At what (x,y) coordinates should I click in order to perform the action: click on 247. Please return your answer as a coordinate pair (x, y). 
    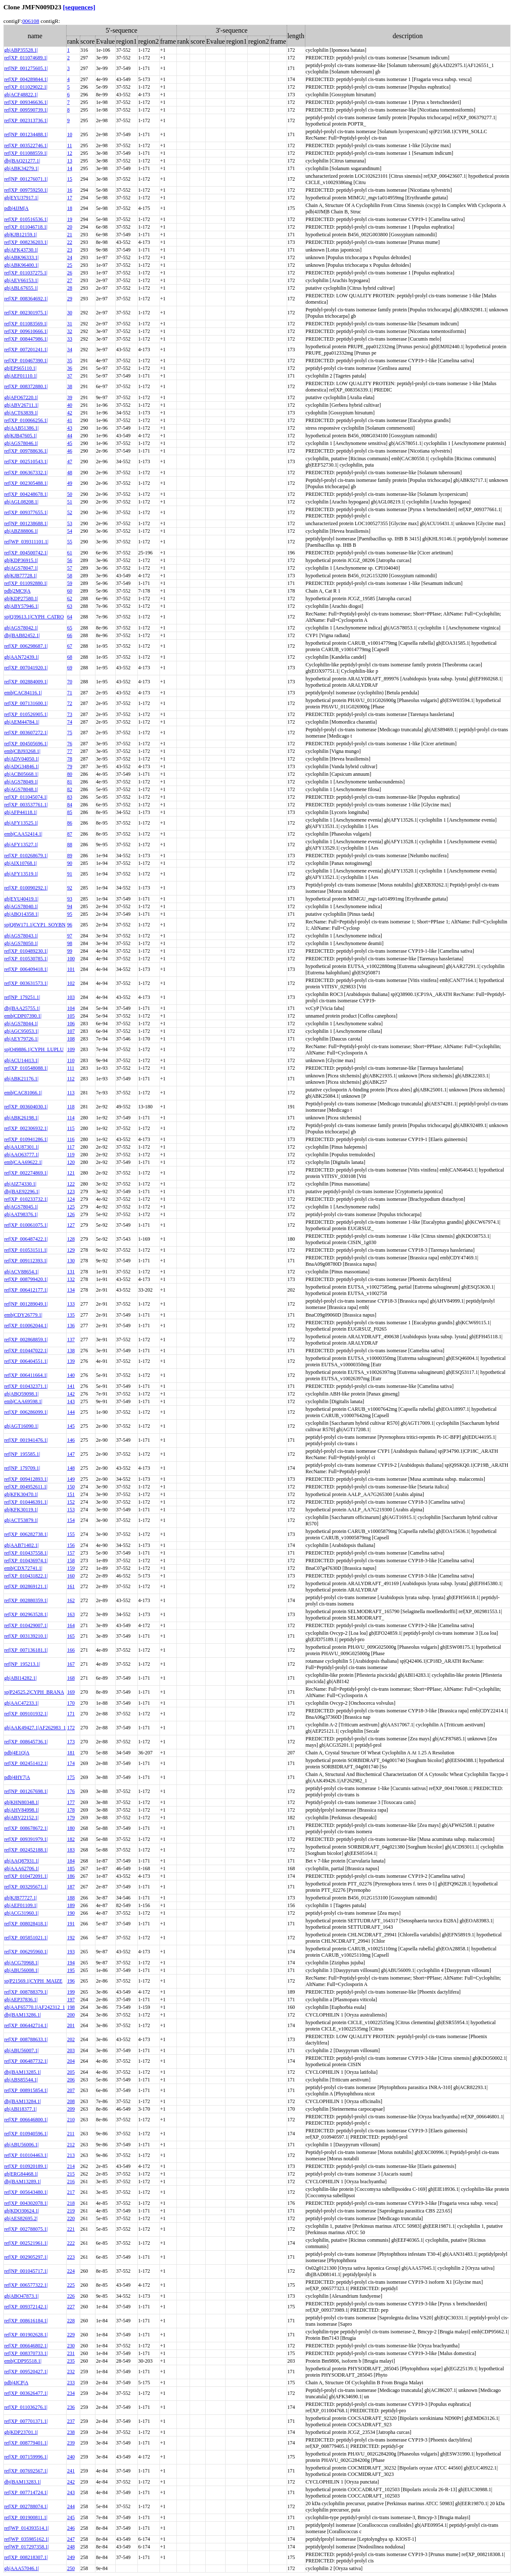
    Looking at the image, I should click on (71, 2539).